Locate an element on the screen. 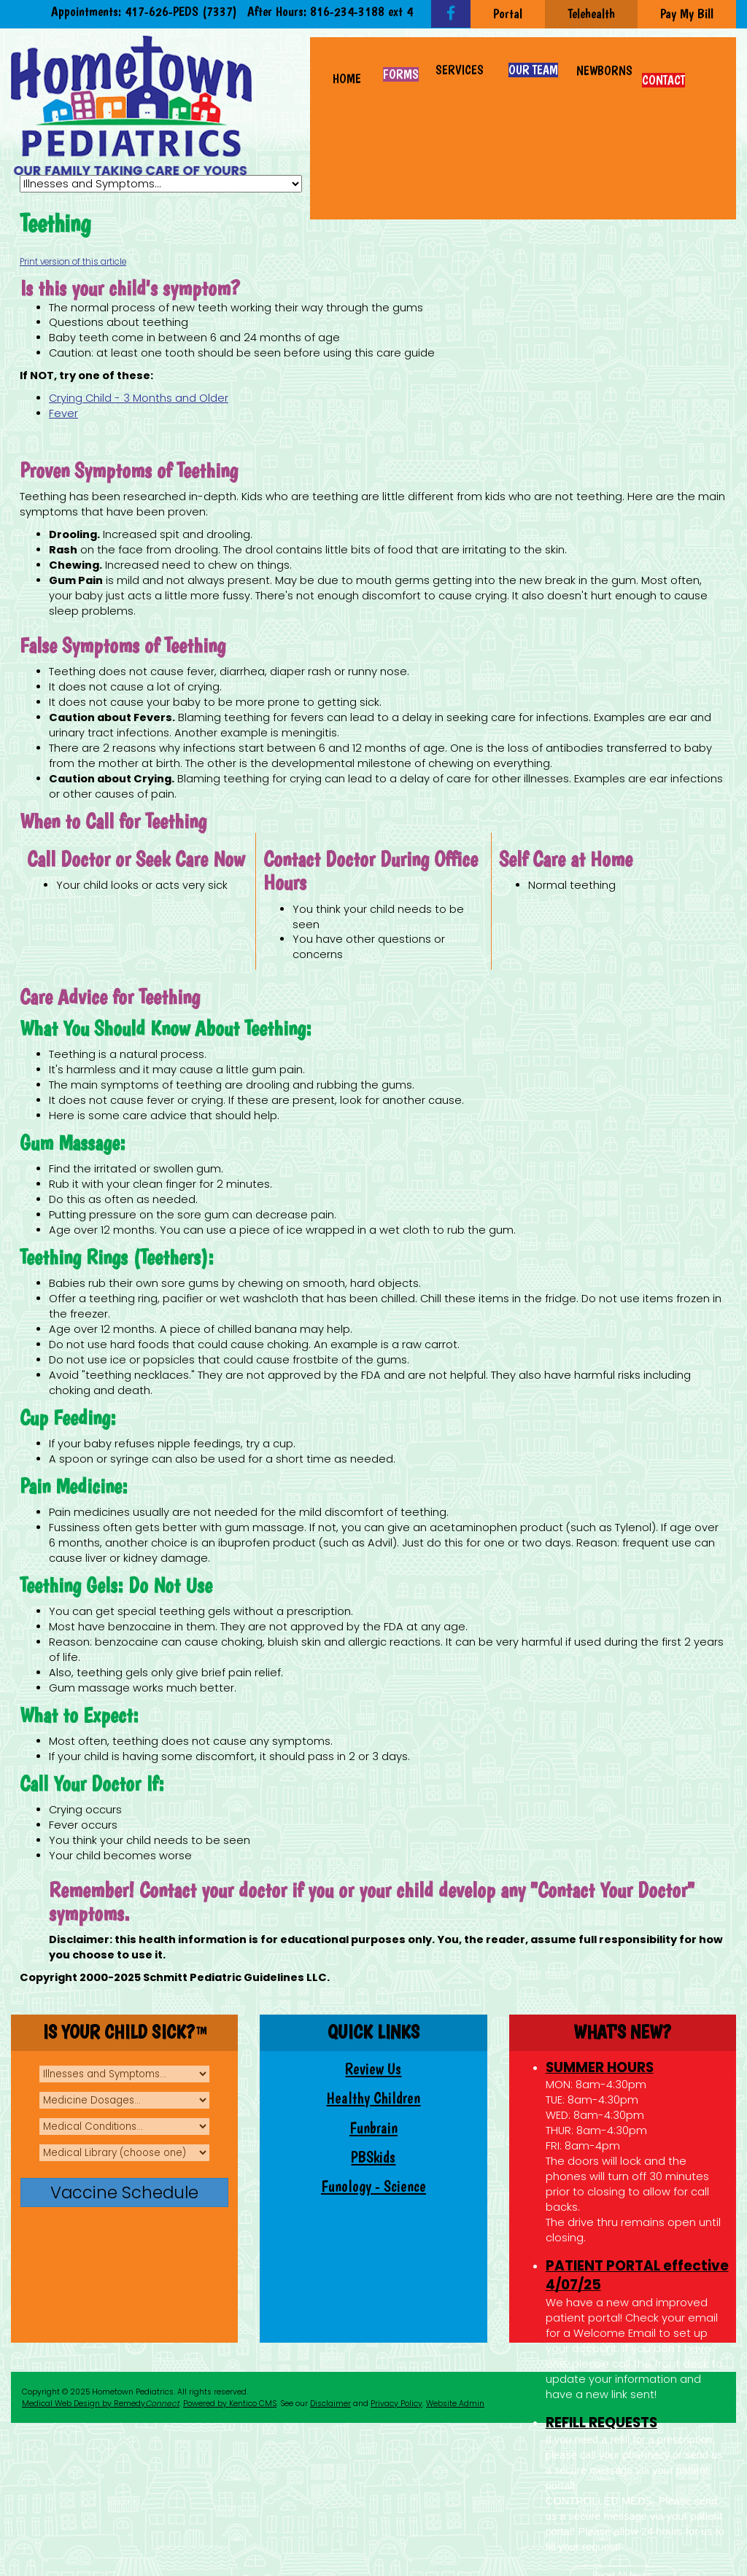  Telehealth is located at coordinates (591, 13).